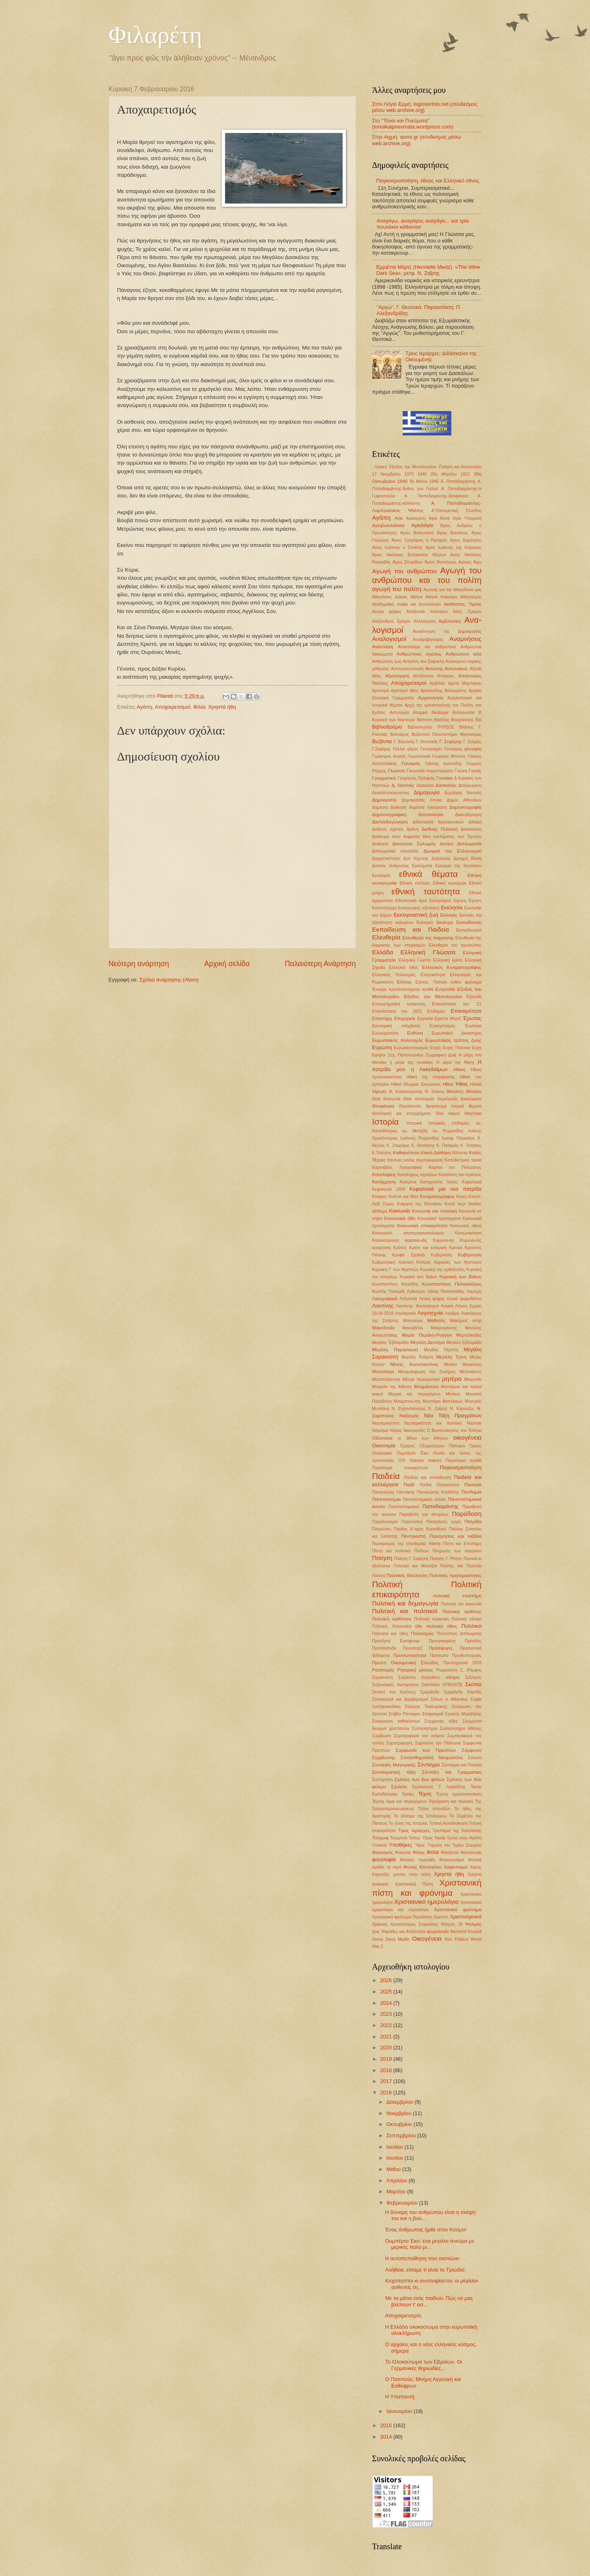  Describe the element at coordinates (426, 1706) in the screenshot. I see `Σταύρος Τσακυράκης` at that location.